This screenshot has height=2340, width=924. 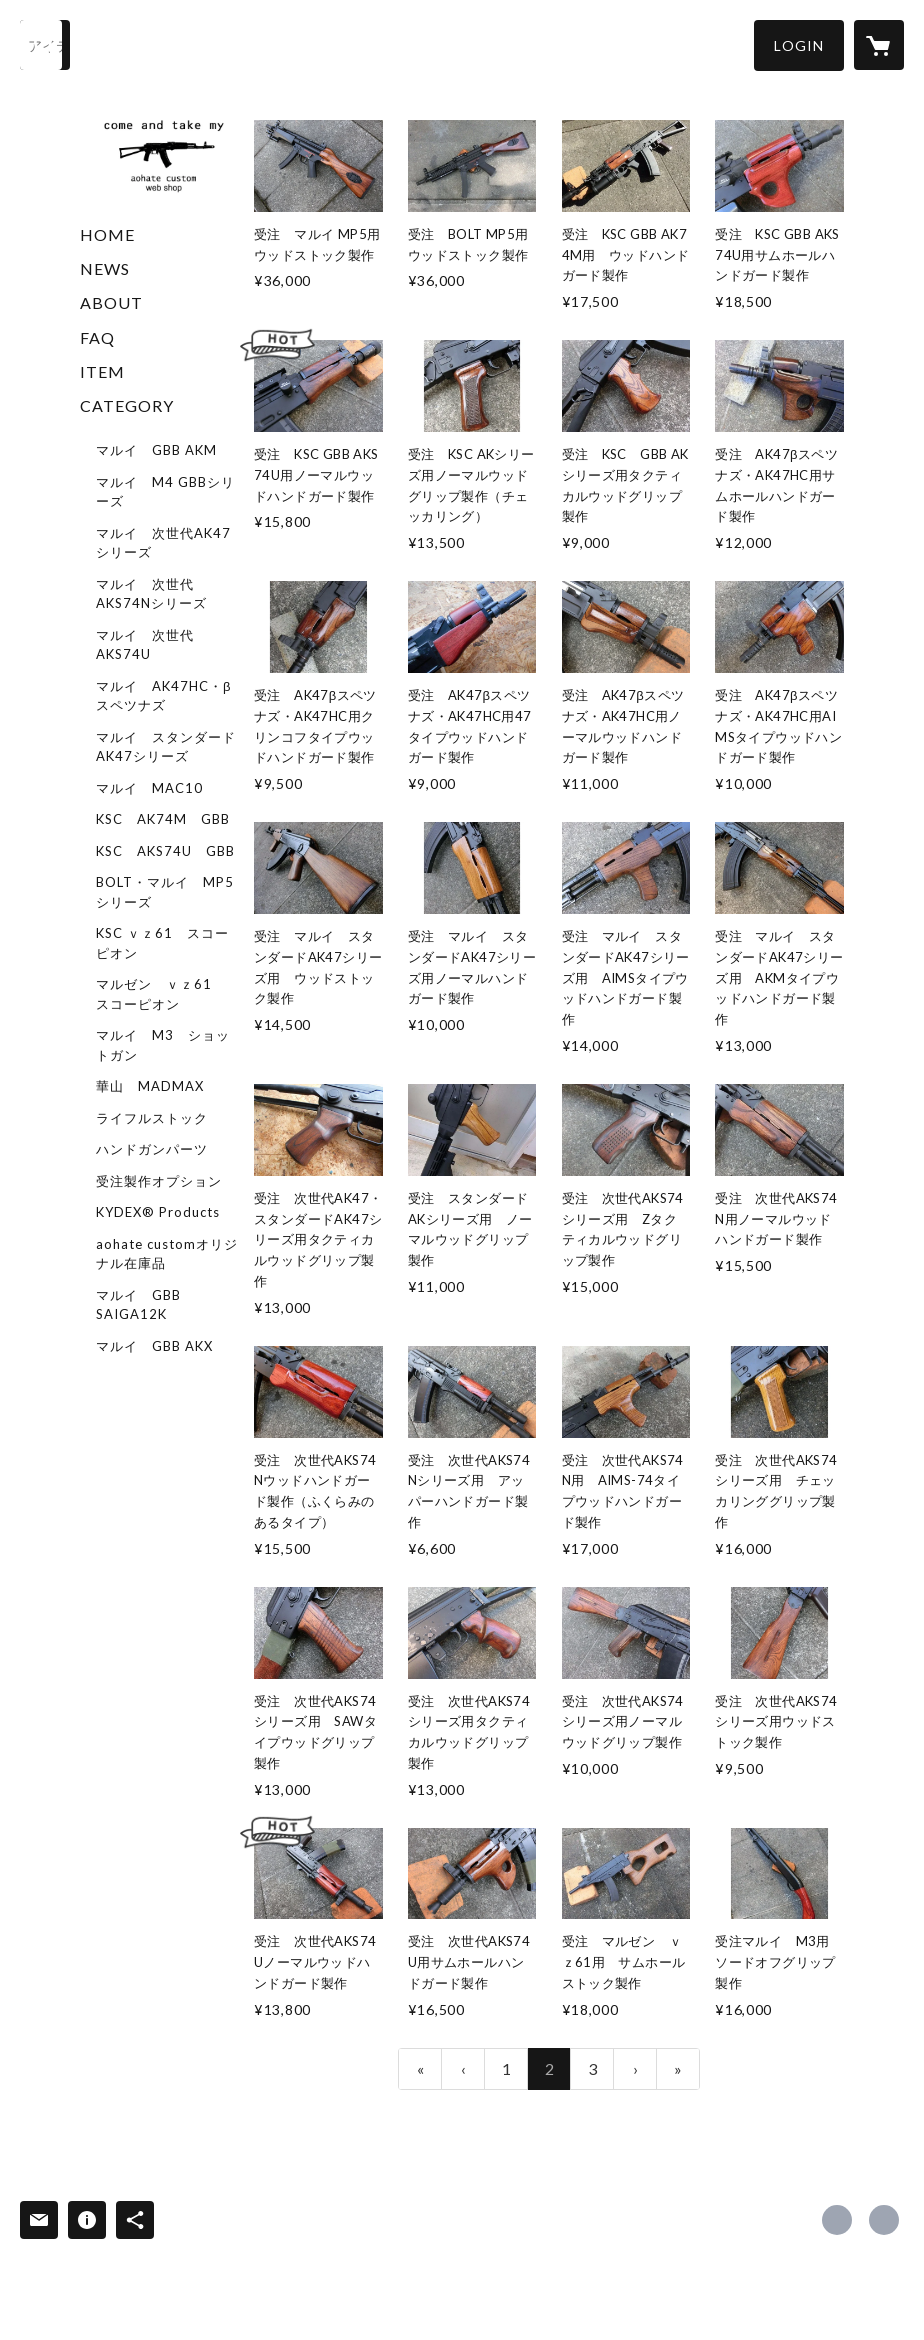 What do you see at coordinates (166, 747) in the screenshot?
I see `マルイ スタンダードAK47シリーズ` at bounding box center [166, 747].